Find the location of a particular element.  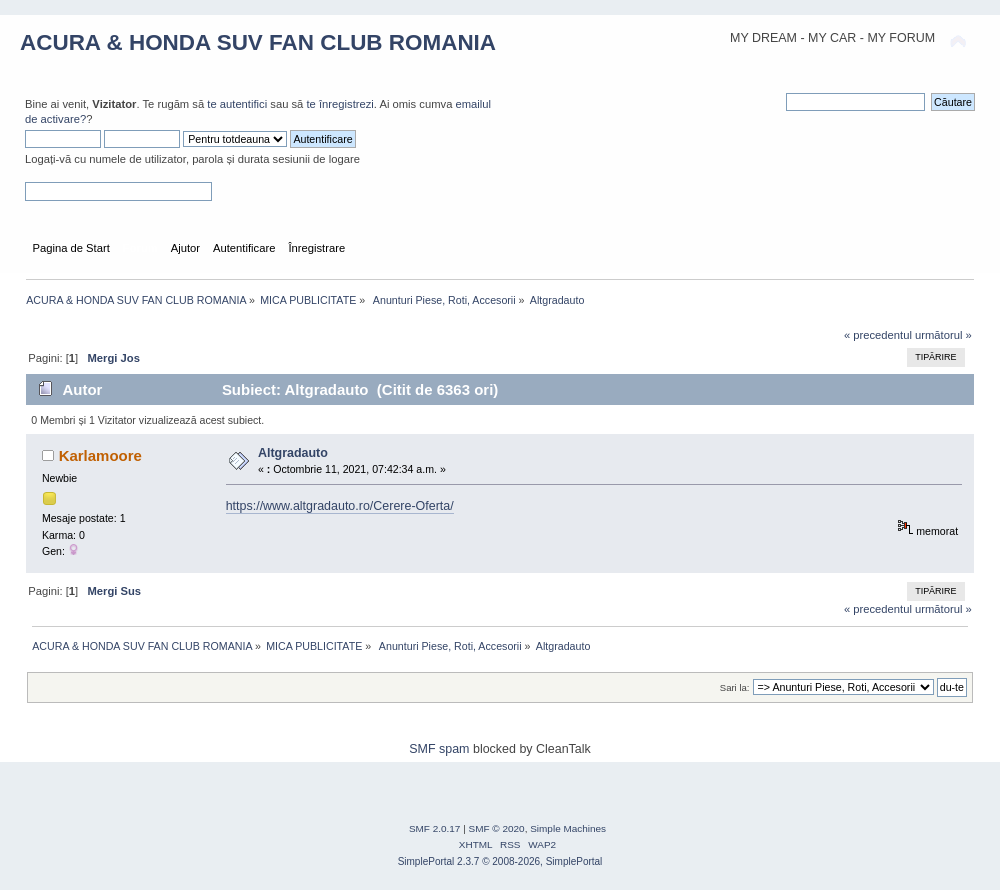

SMF 2.0.17 is located at coordinates (435, 828).